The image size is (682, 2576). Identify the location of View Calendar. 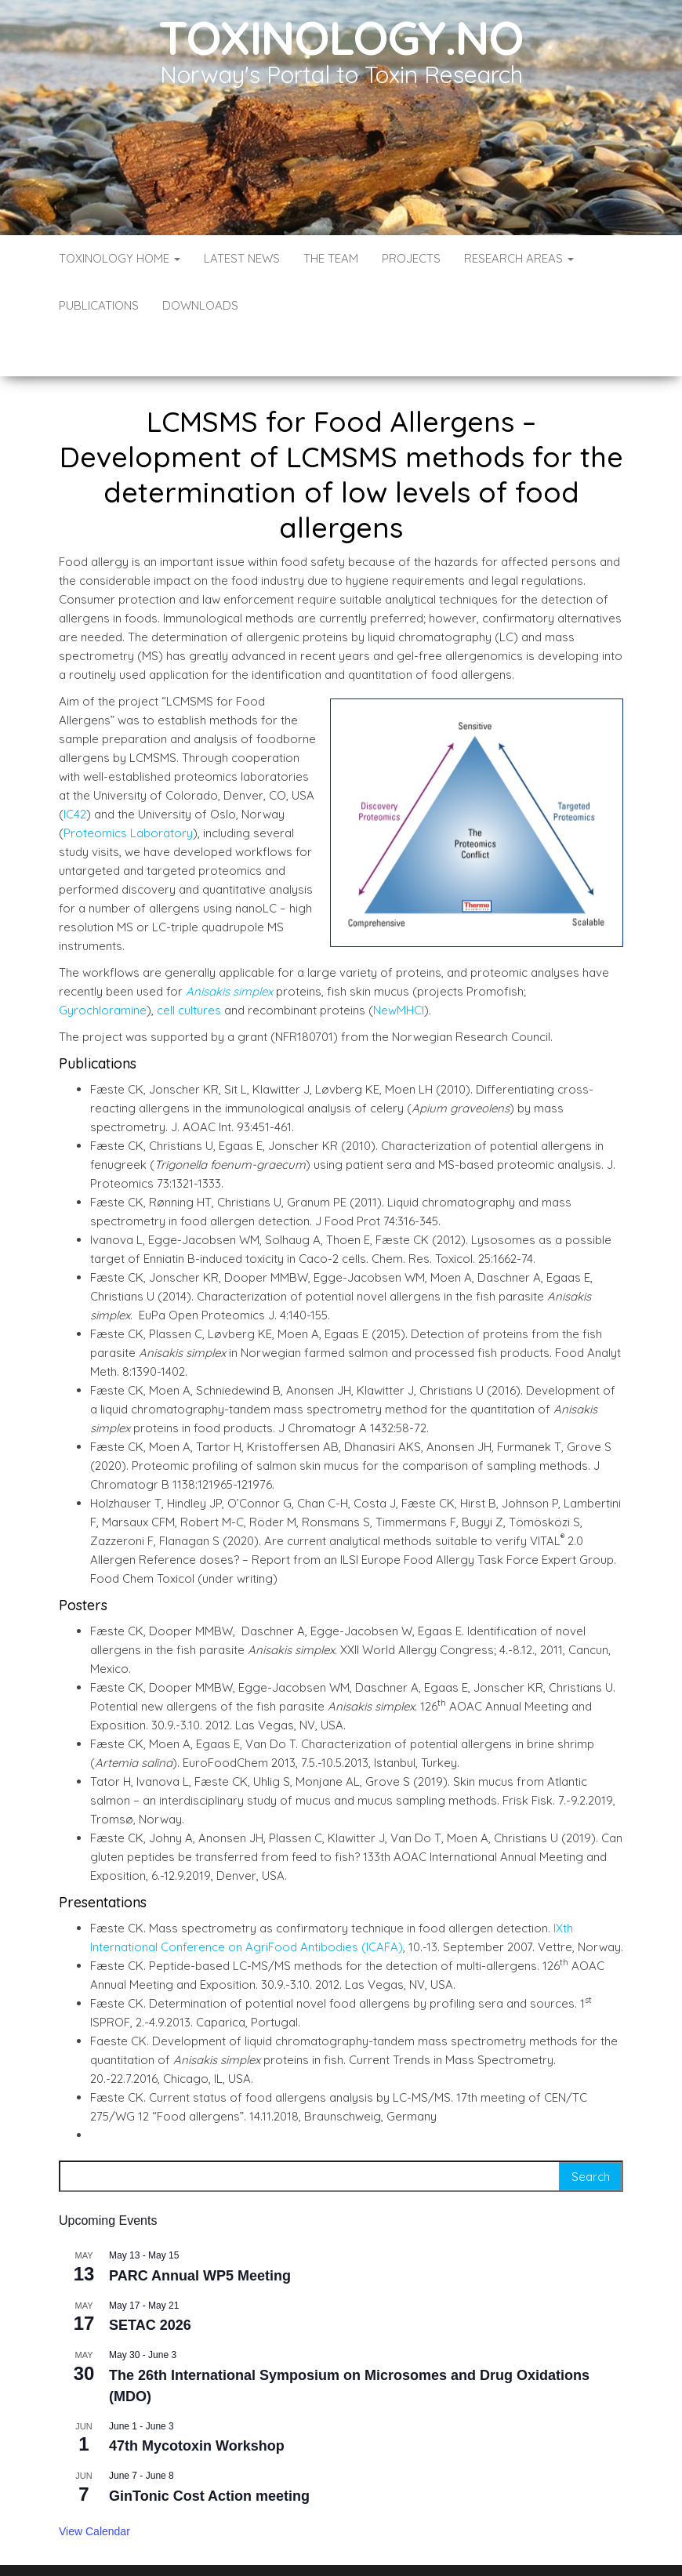
(94, 2484).